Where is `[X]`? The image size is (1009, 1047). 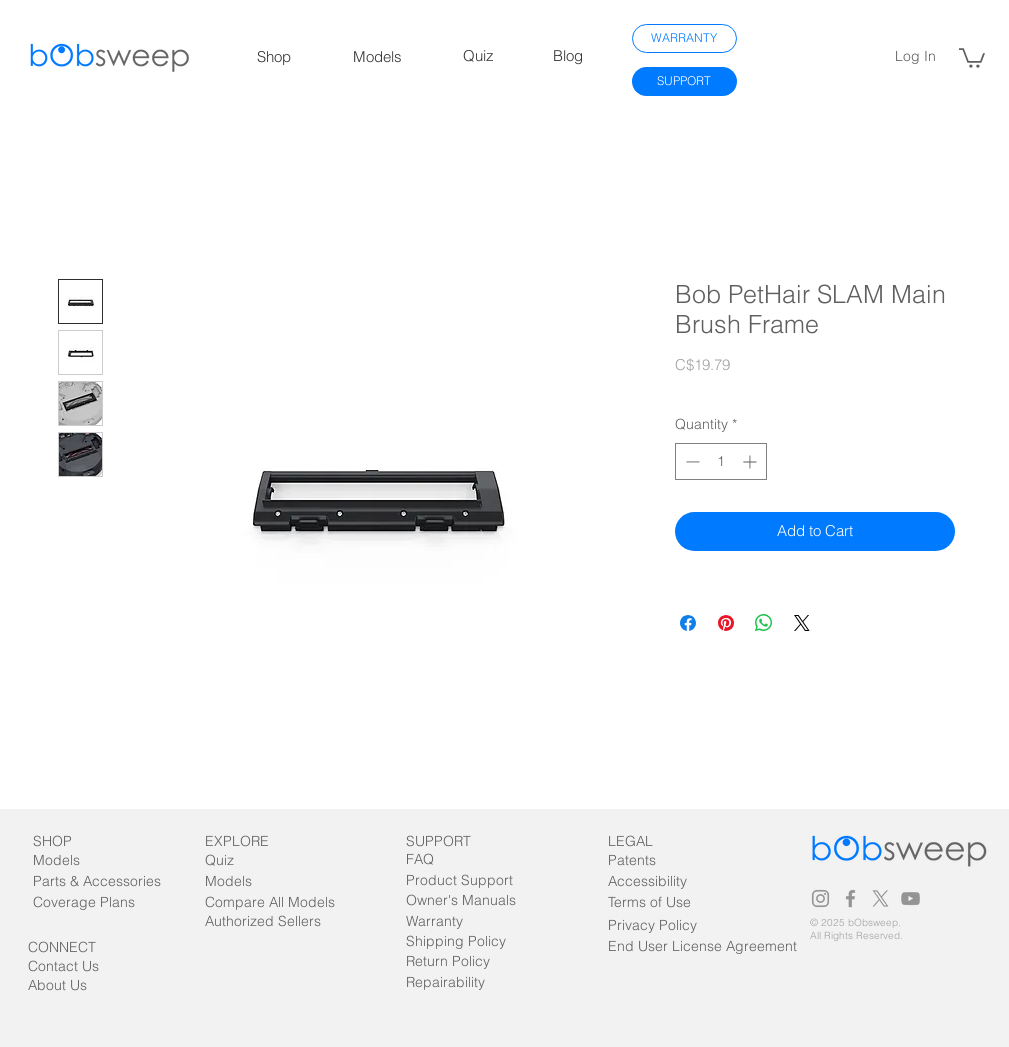
[X] is located at coordinates (880, 898).